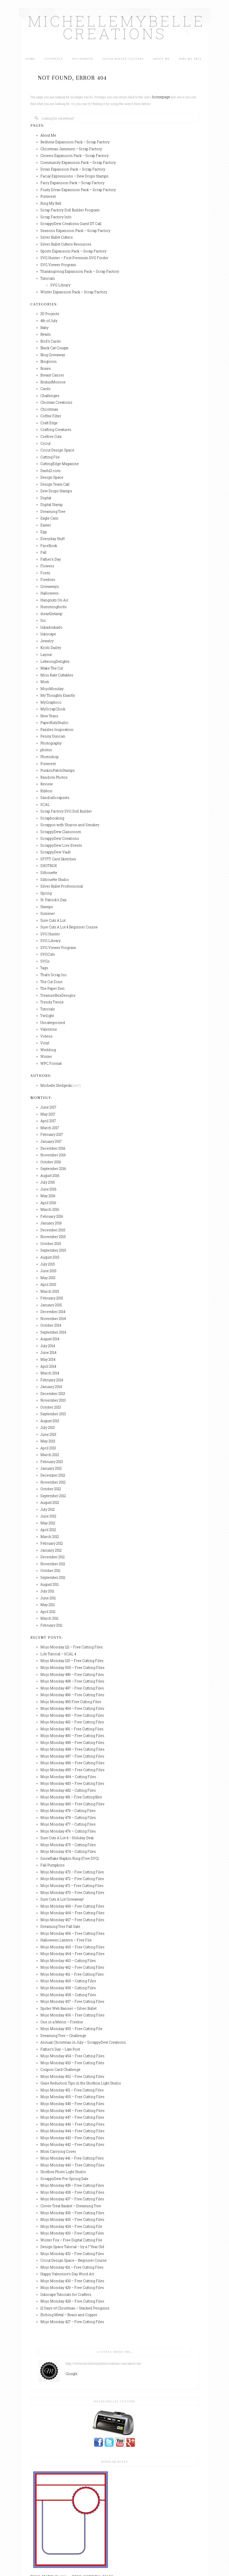 The height and width of the screenshot is (2576, 229). Describe the element at coordinates (50, 1390) in the screenshot. I see `February 2013` at that location.